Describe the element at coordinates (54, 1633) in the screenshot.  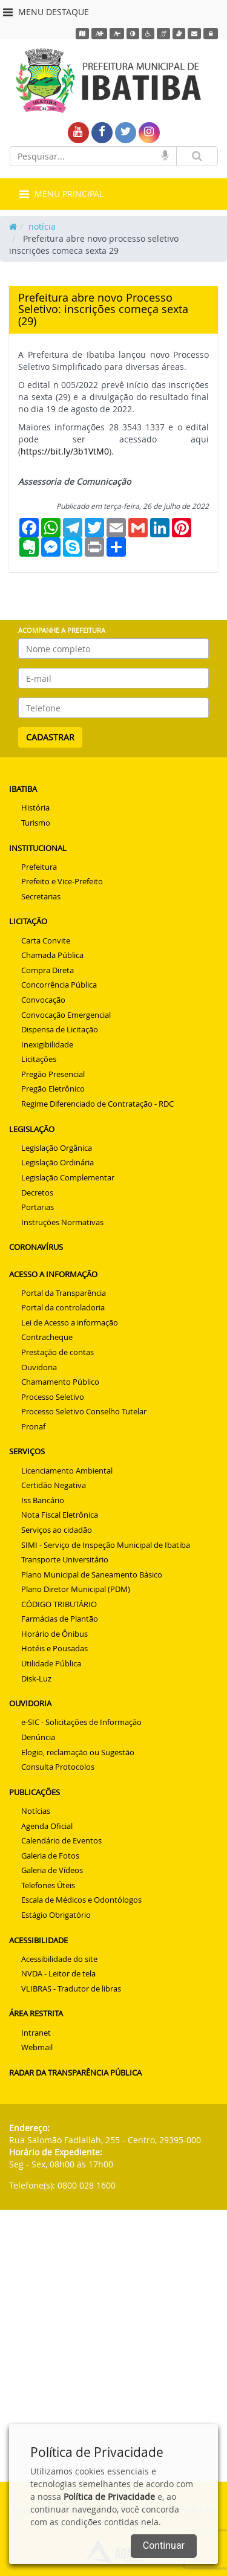
I see `Horário de Ônibus` at that location.